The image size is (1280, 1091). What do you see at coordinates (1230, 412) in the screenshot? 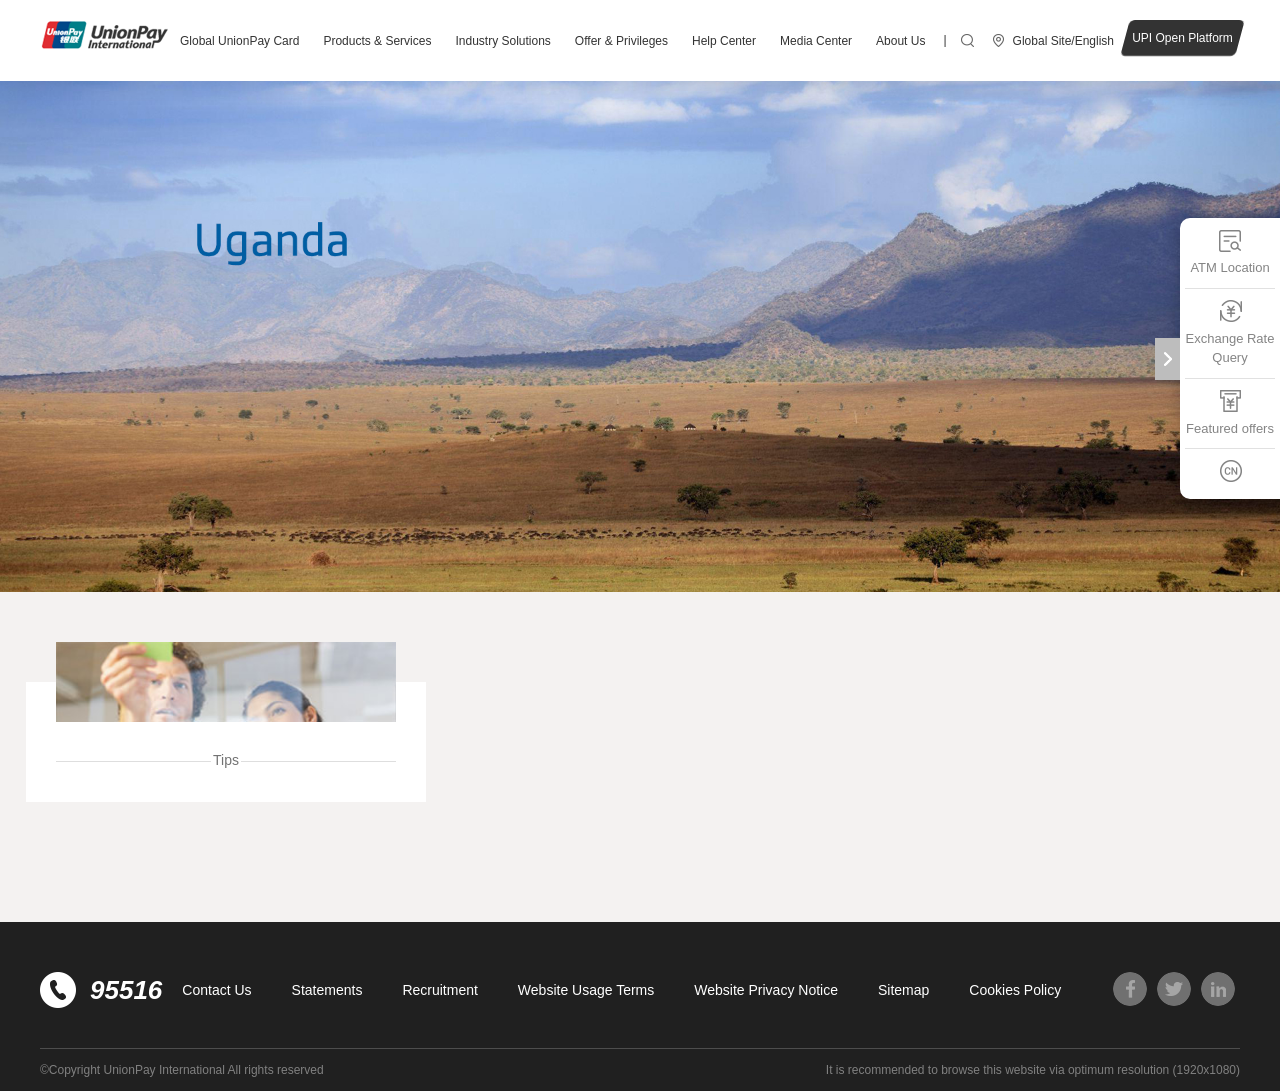
I see `Featured offers` at bounding box center [1230, 412].